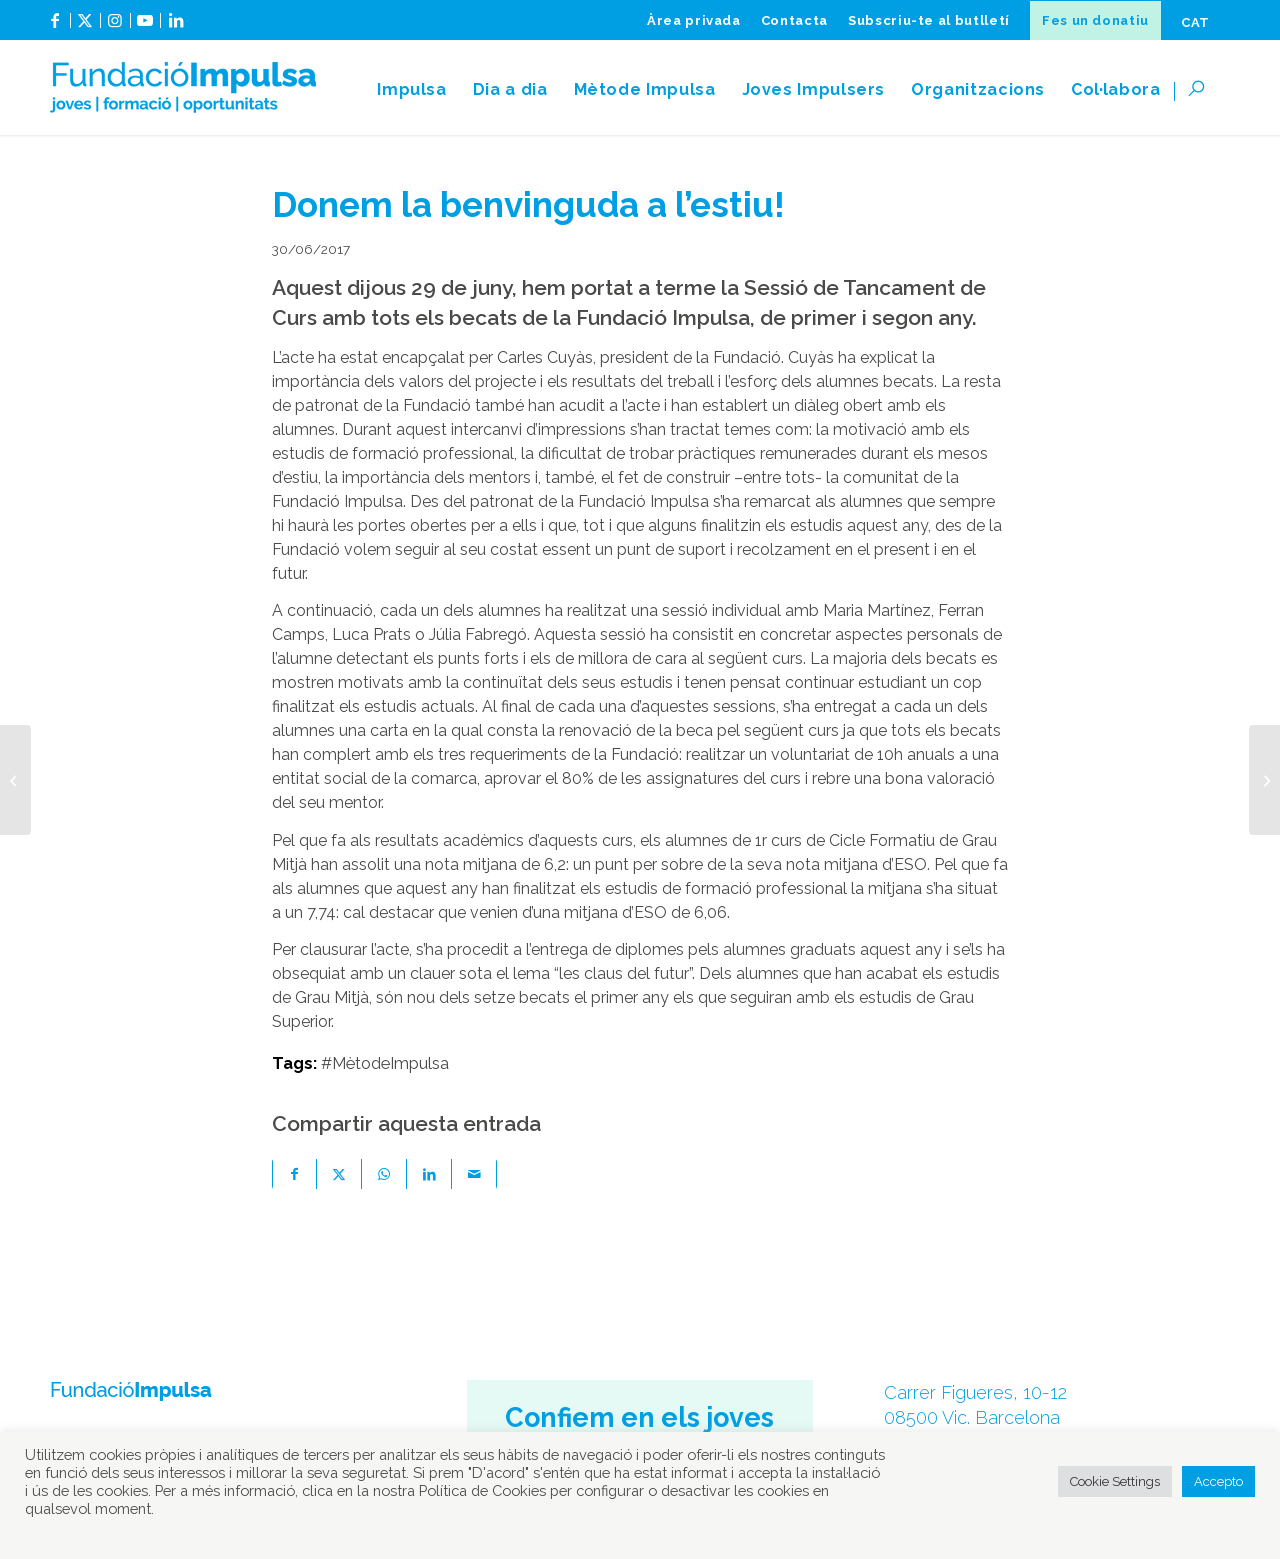  I want to click on Fes un donatiu, so click(1095, 20).